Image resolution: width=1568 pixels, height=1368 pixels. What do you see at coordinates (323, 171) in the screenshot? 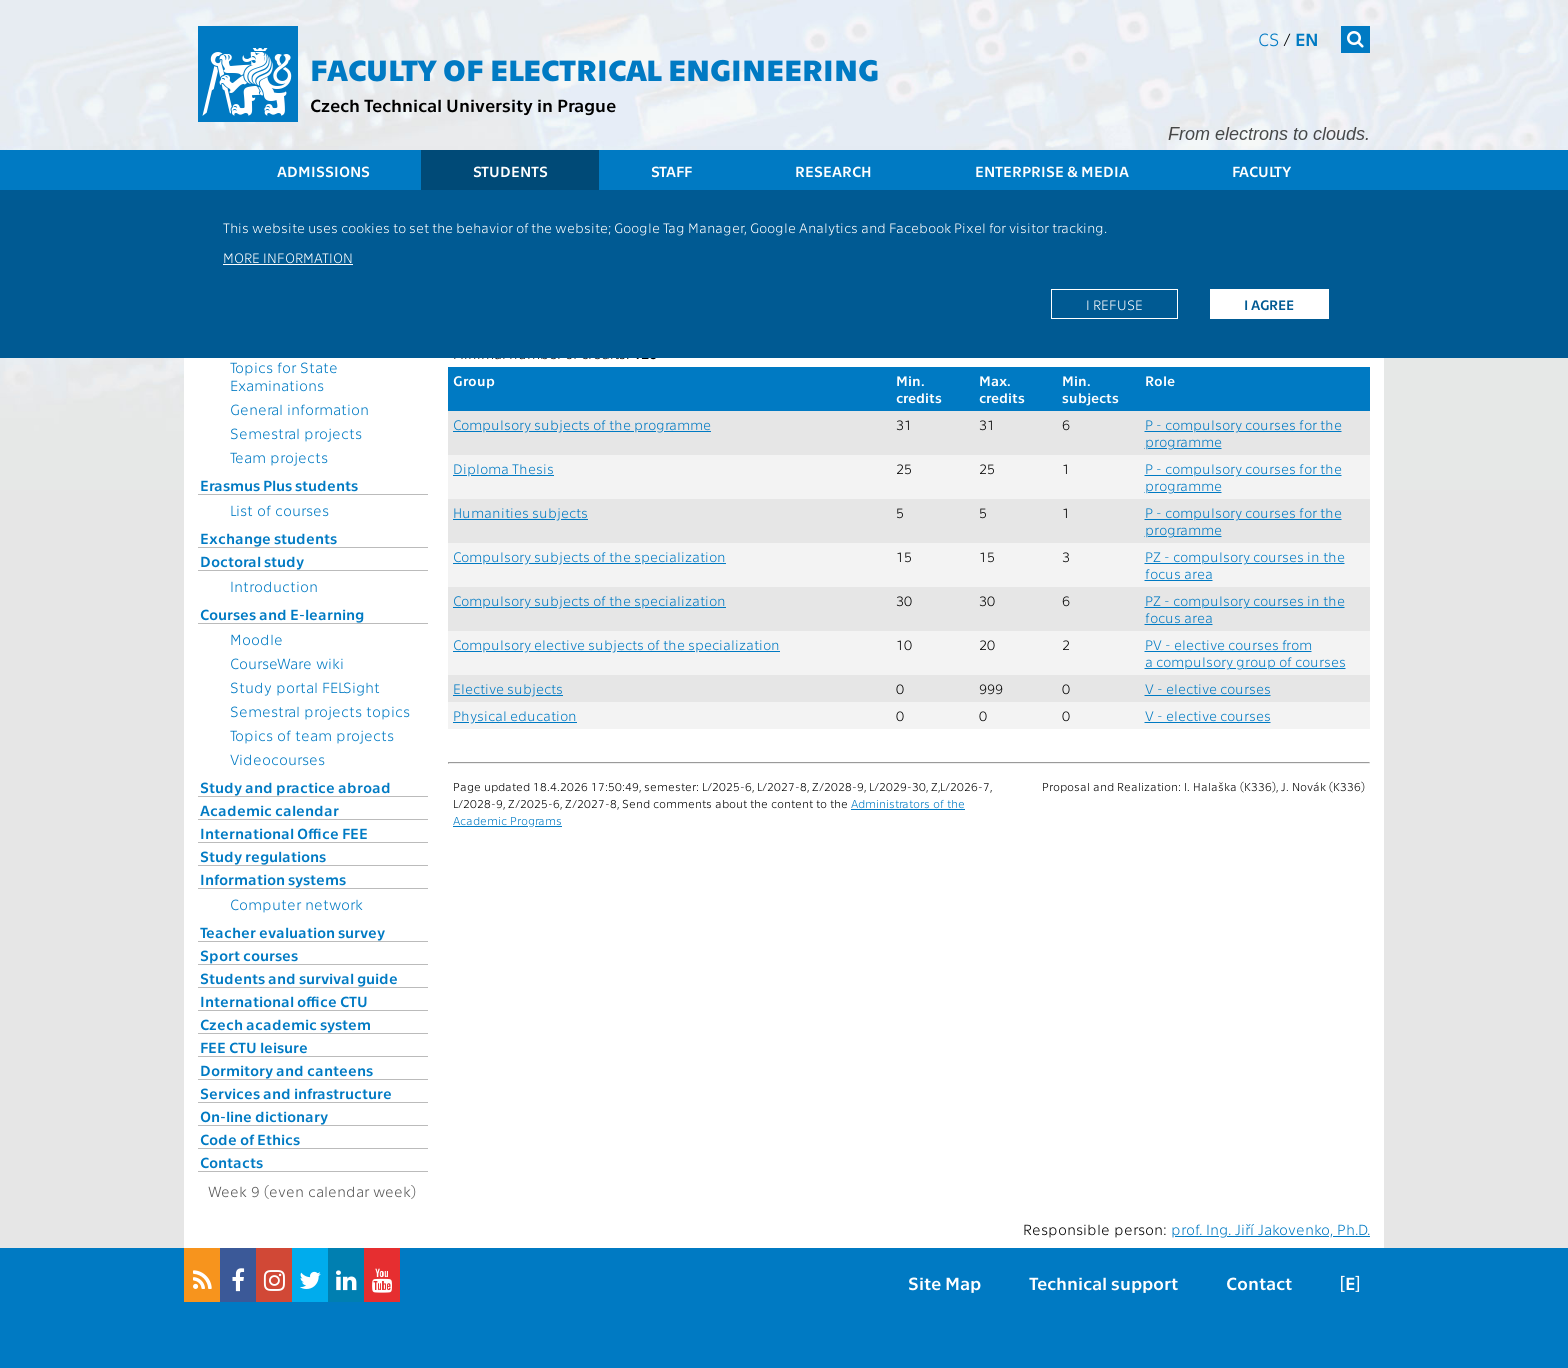
I see `Admissions` at bounding box center [323, 171].